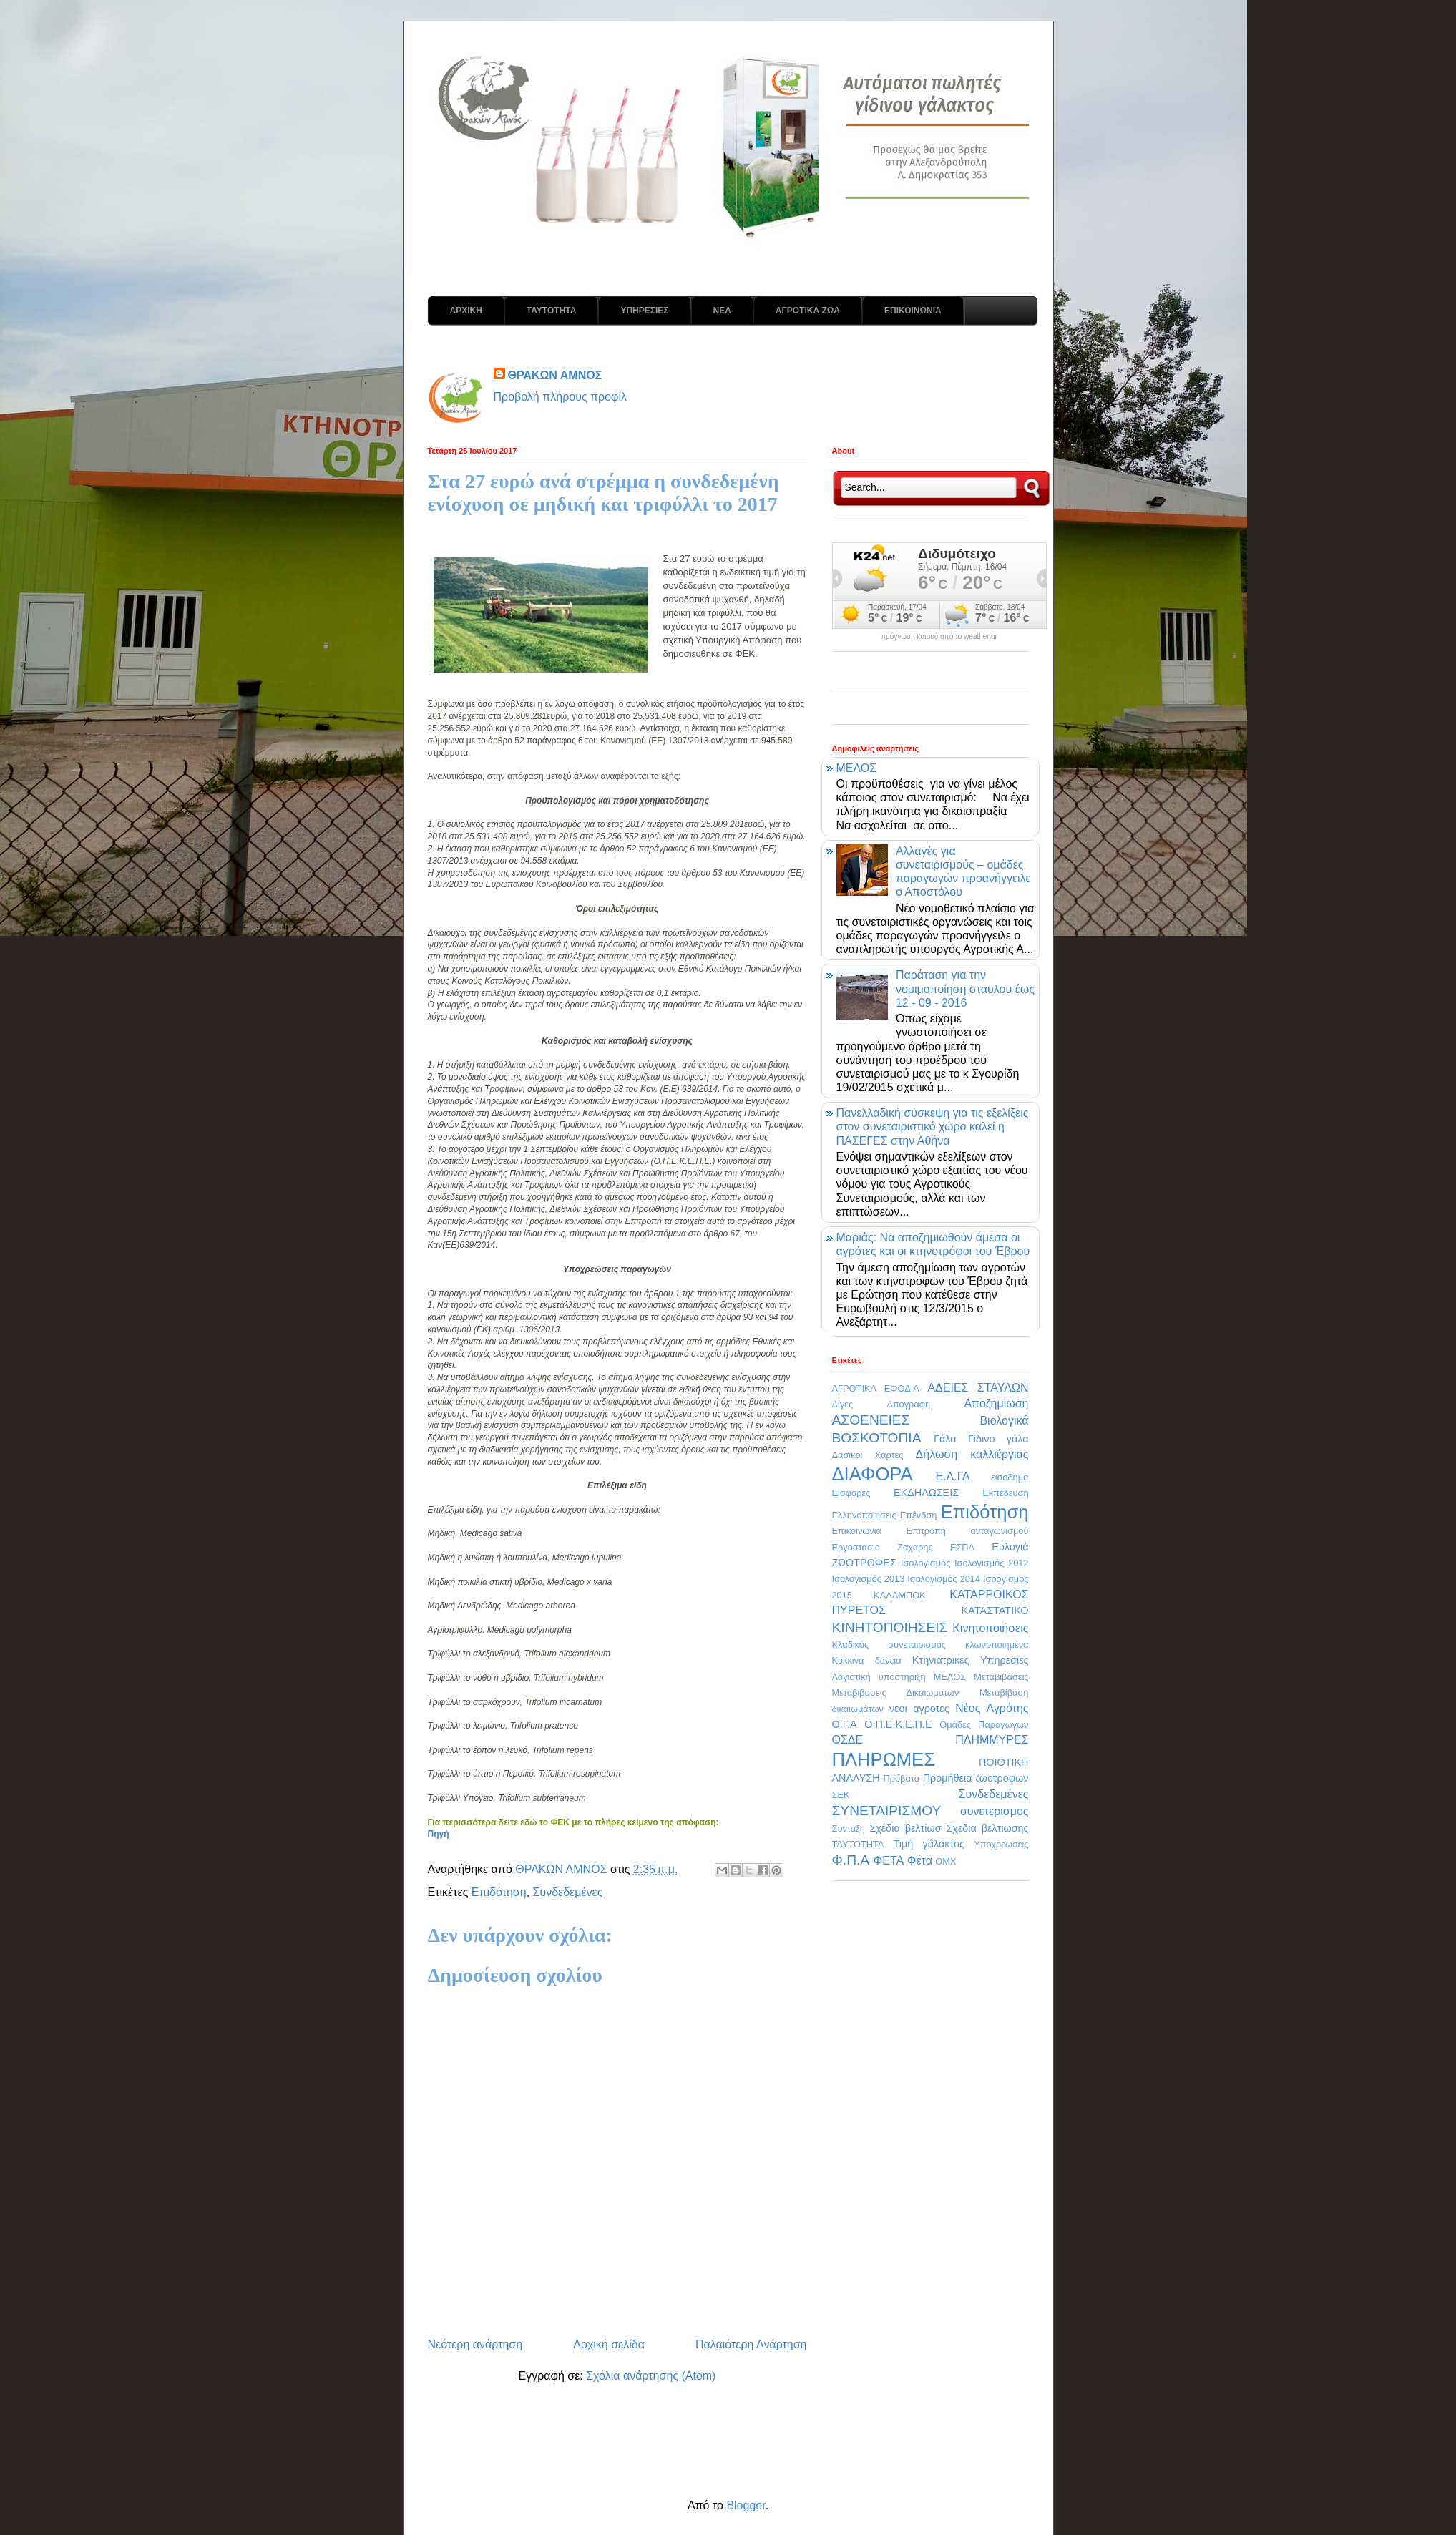 The image size is (1456, 2535). What do you see at coordinates (555, 375) in the screenshot?
I see `ΘΡΑΚΩΝ ΑΜΝΟΣ` at bounding box center [555, 375].